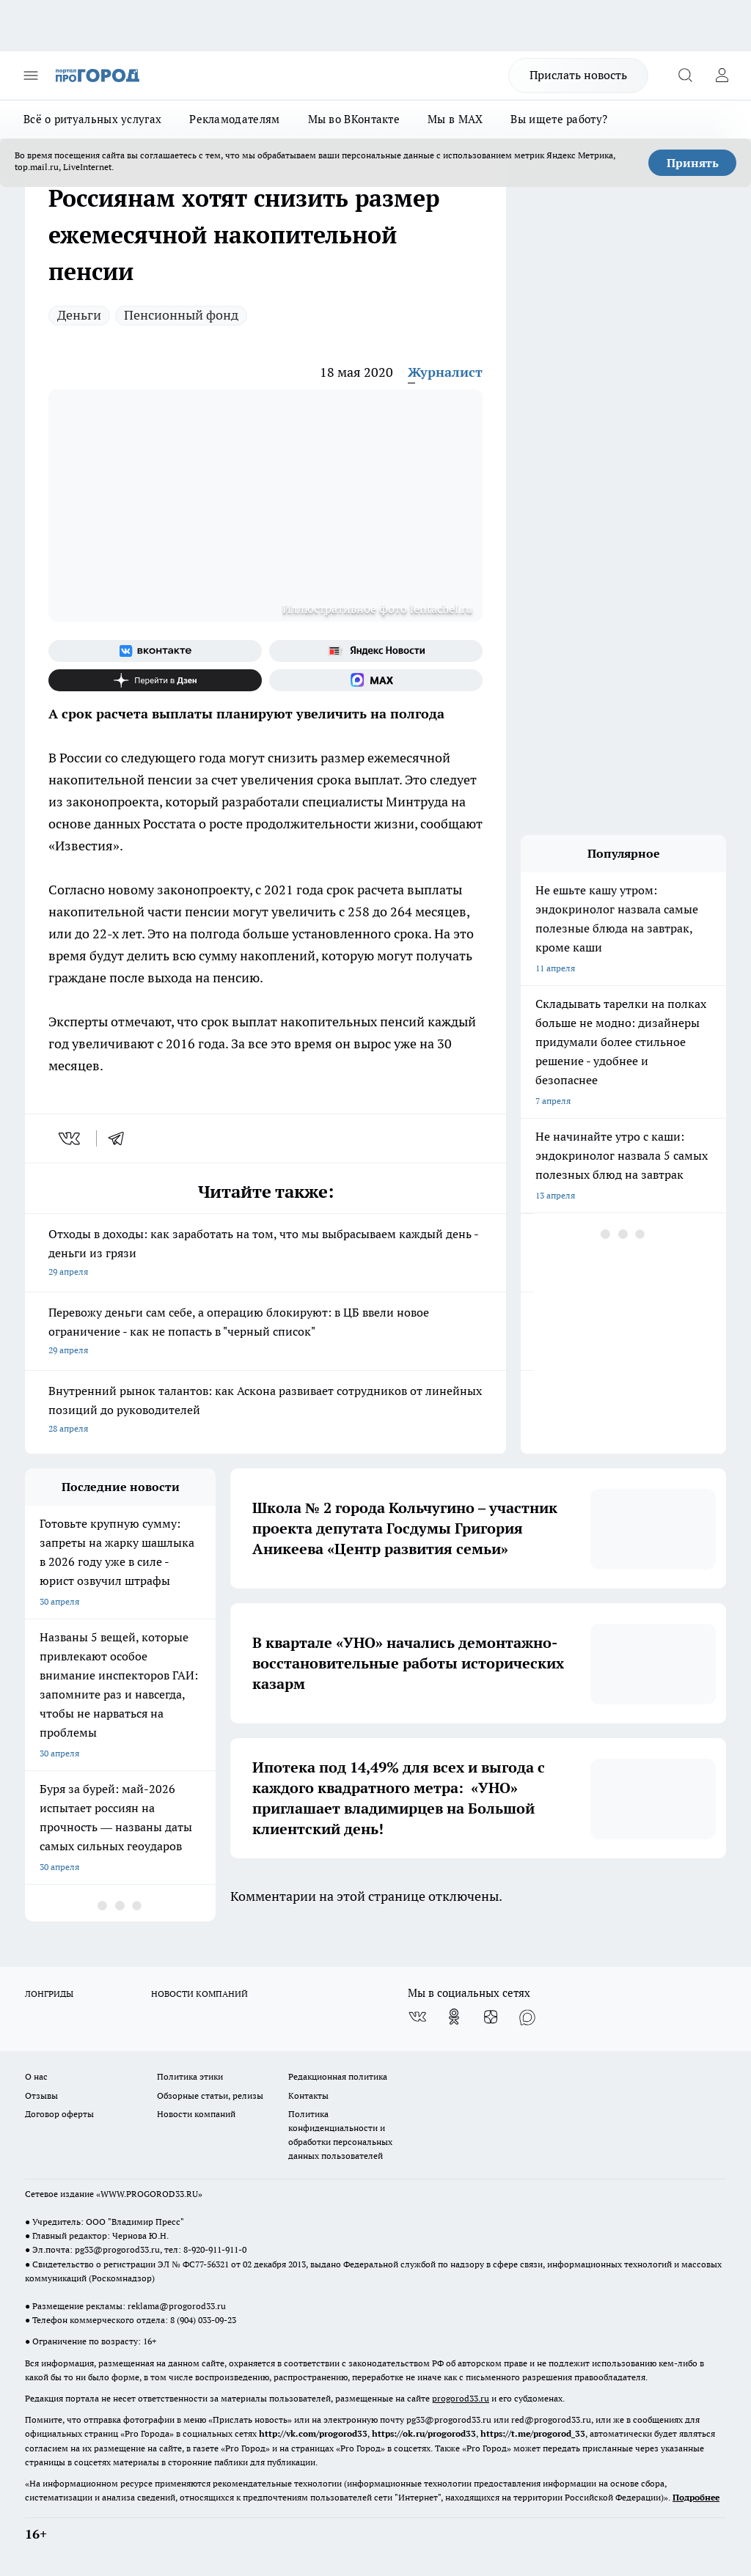 Image resolution: width=751 pixels, height=2576 pixels. Describe the element at coordinates (155, 651) in the screenshot. I see `[Группа ВКонтакте]` at that location.